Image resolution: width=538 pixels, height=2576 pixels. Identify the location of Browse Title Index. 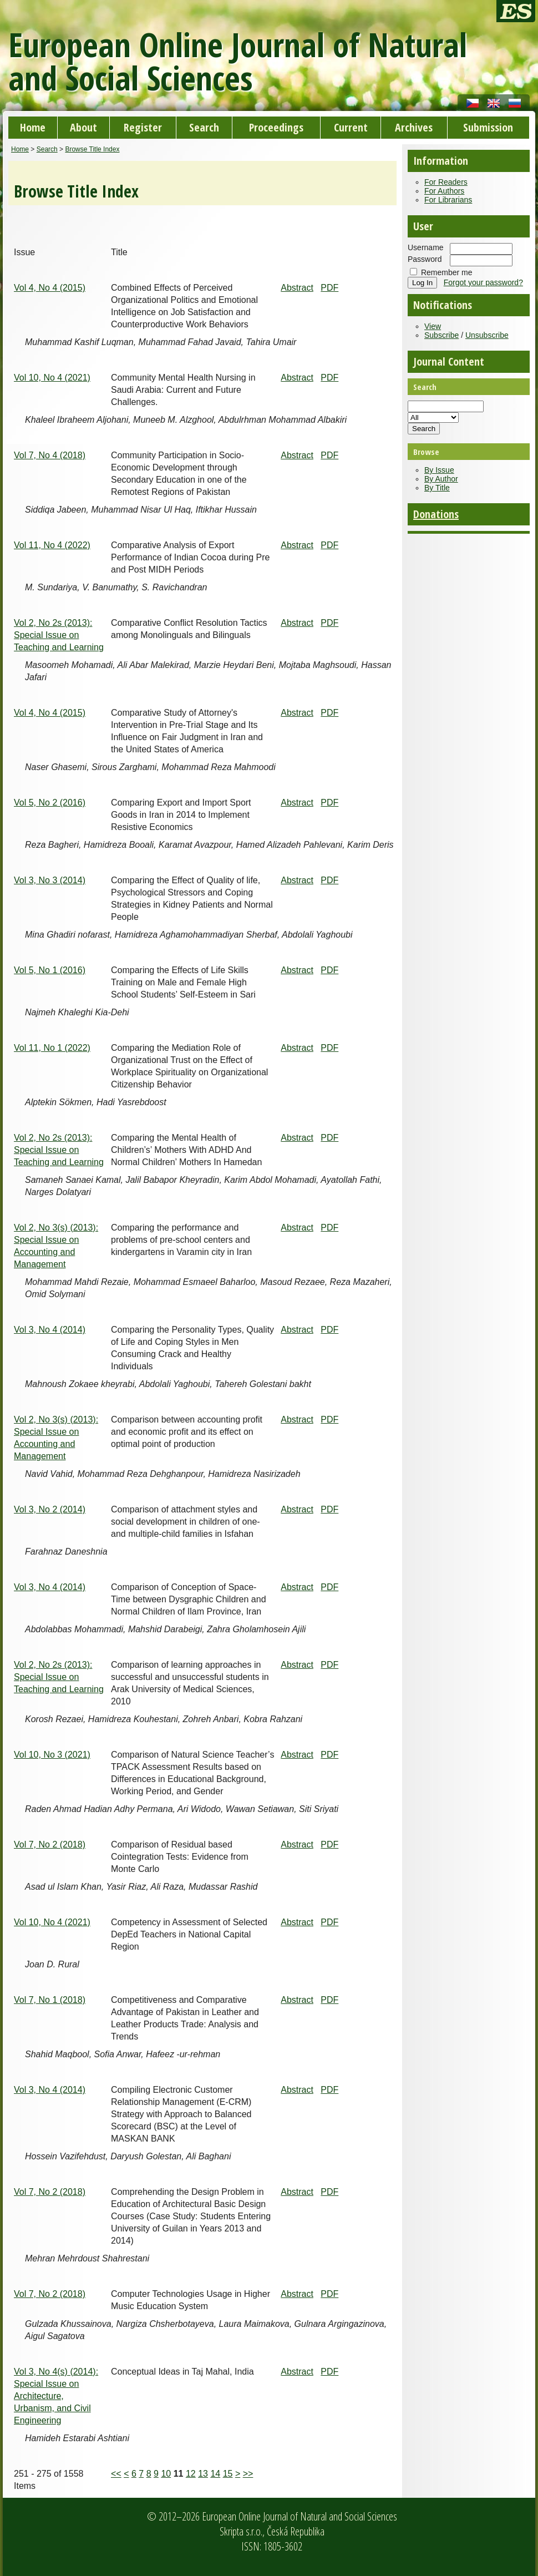
(92, 149).